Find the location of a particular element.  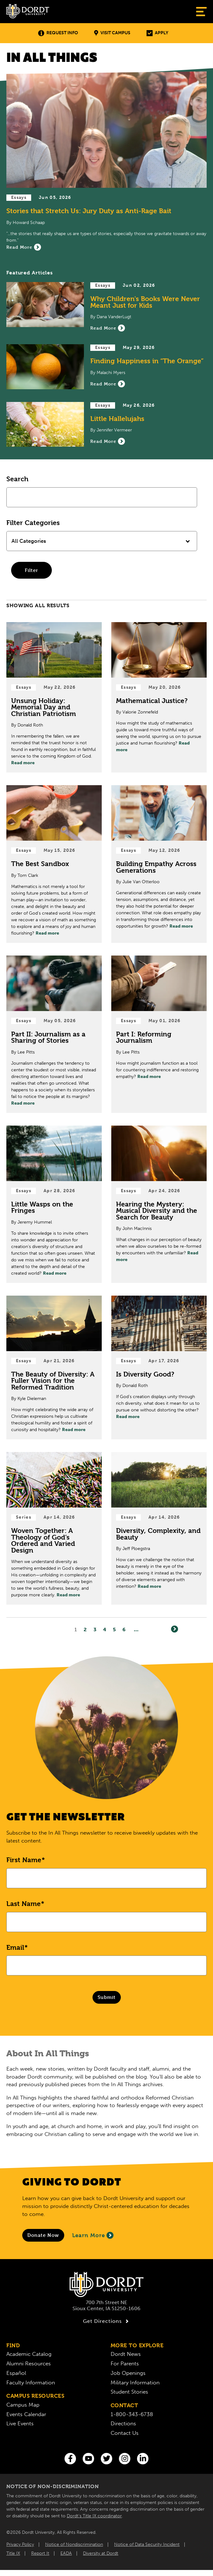

Contact Us is located at coordinates (125, 2433).